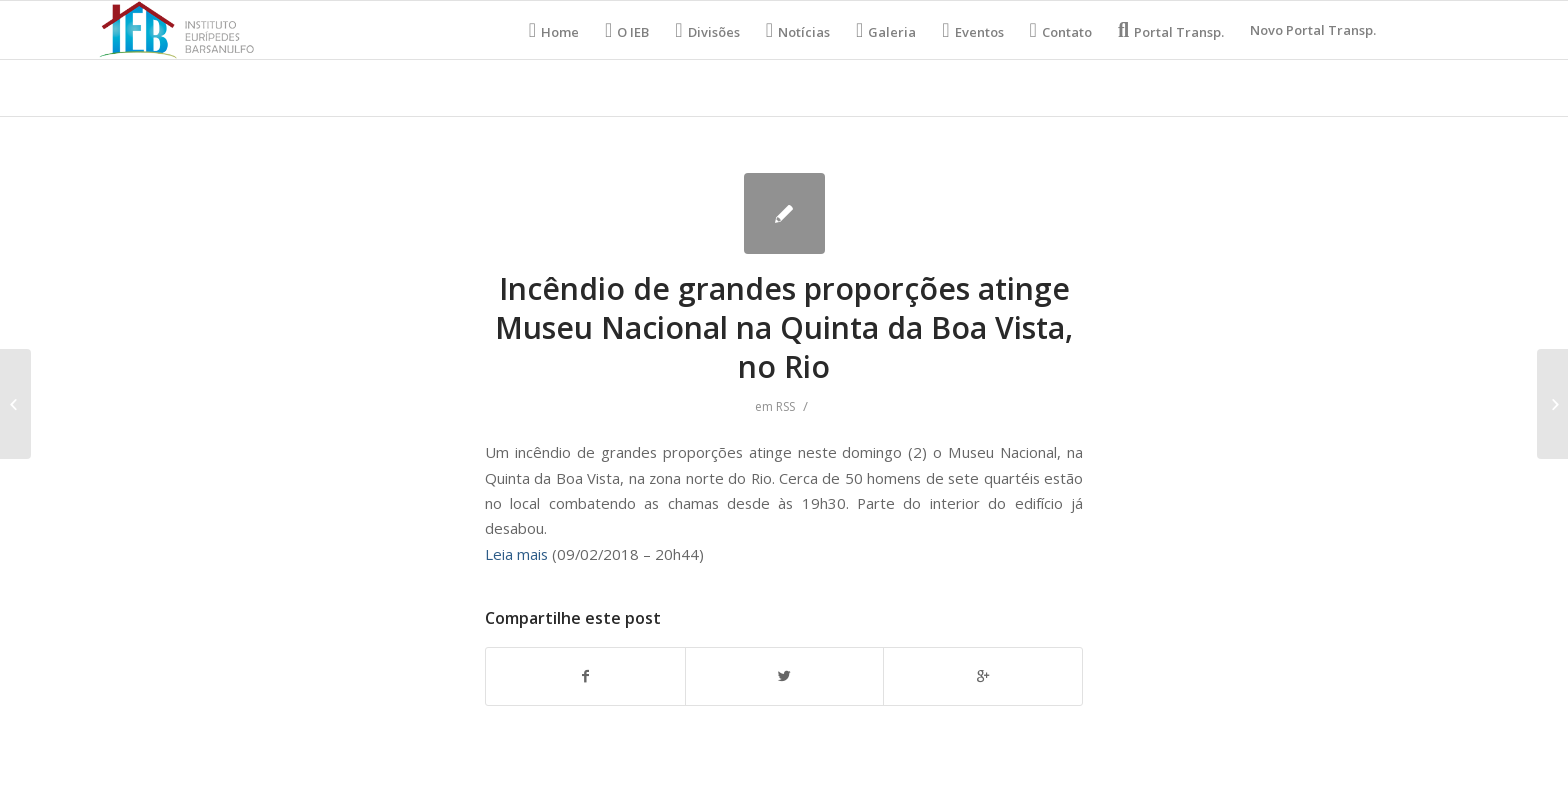  What do you see at coordinates (516, 554) in the screenshot?
I see `Leia mais` at bounding box center [516, 554].